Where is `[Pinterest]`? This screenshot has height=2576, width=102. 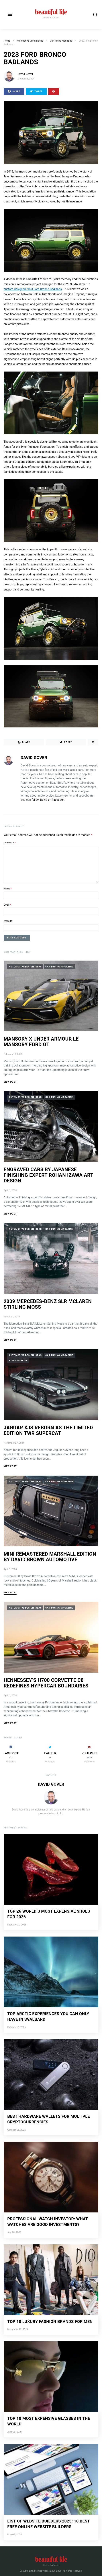 [Pinterest] is located at coordinates (89, 1753).